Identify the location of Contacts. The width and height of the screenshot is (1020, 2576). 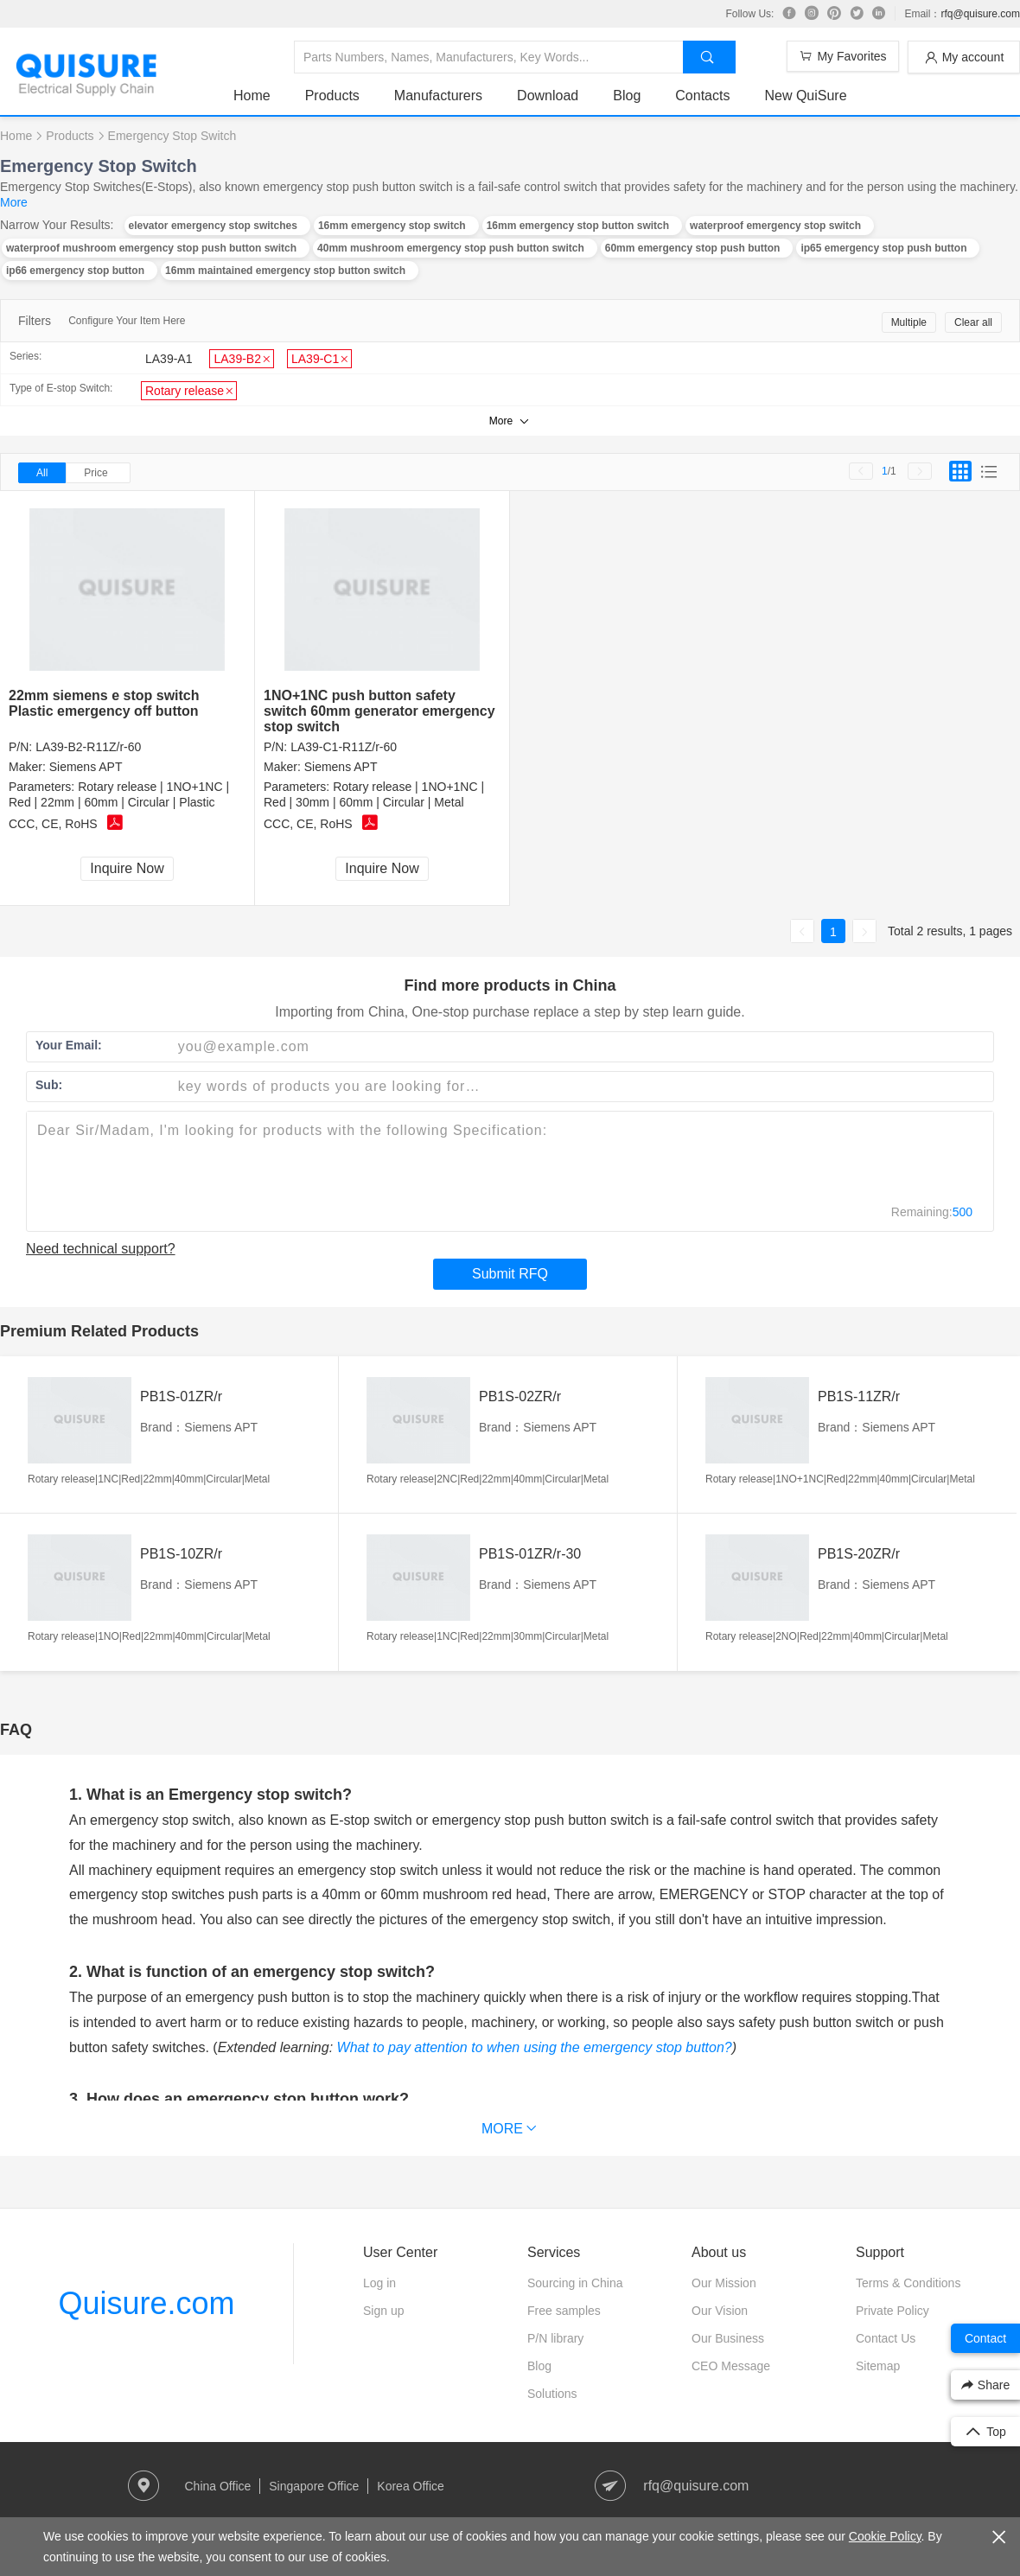
(702, 95).